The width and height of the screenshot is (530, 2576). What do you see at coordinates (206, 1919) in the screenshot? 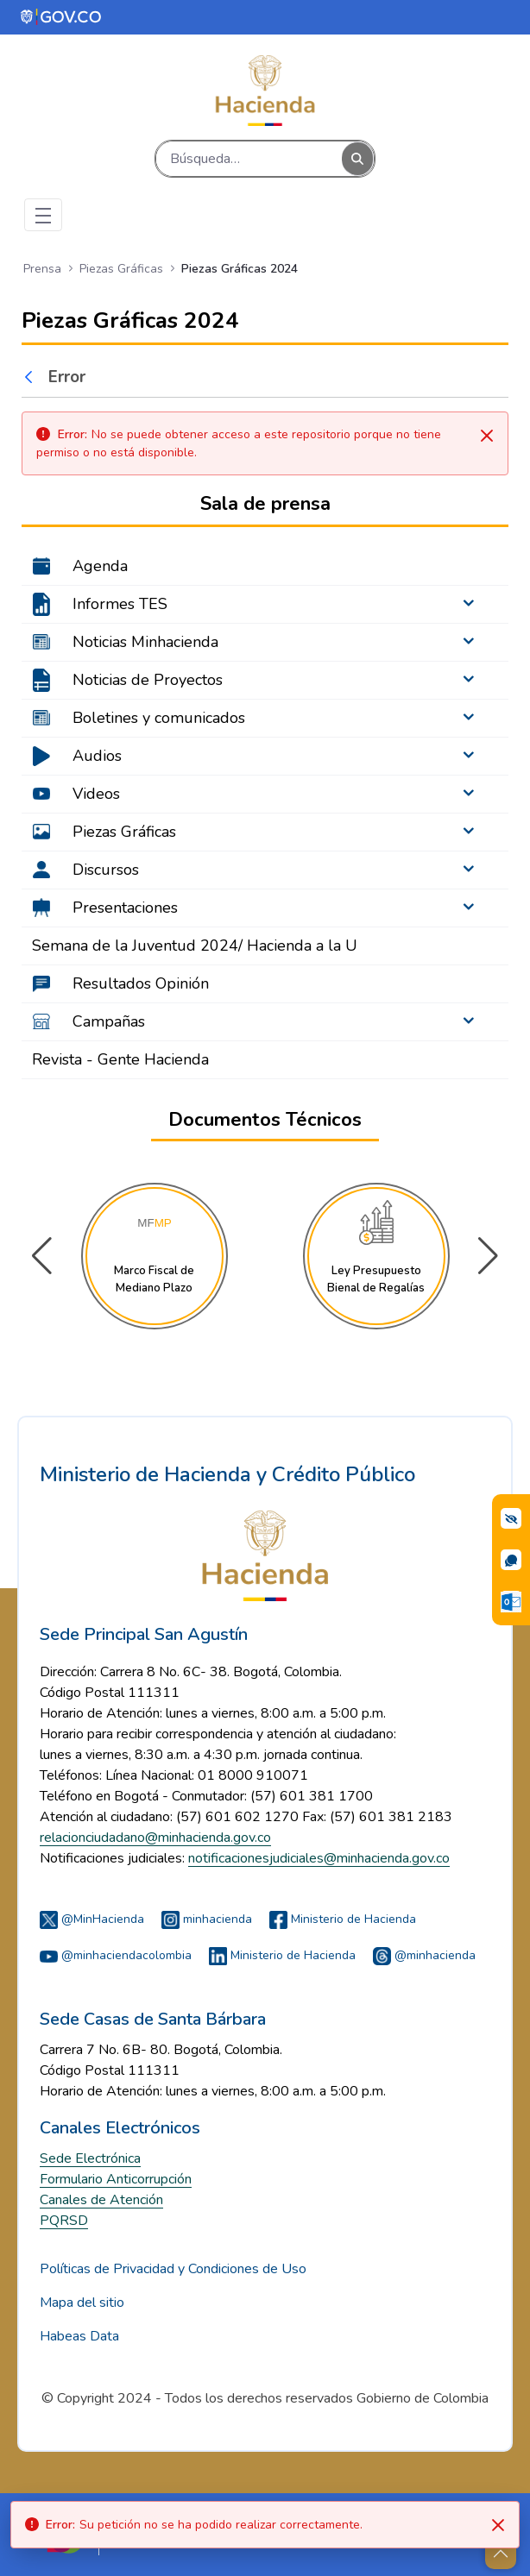
I see `minhacienda` at bounding box center [206, 1919].